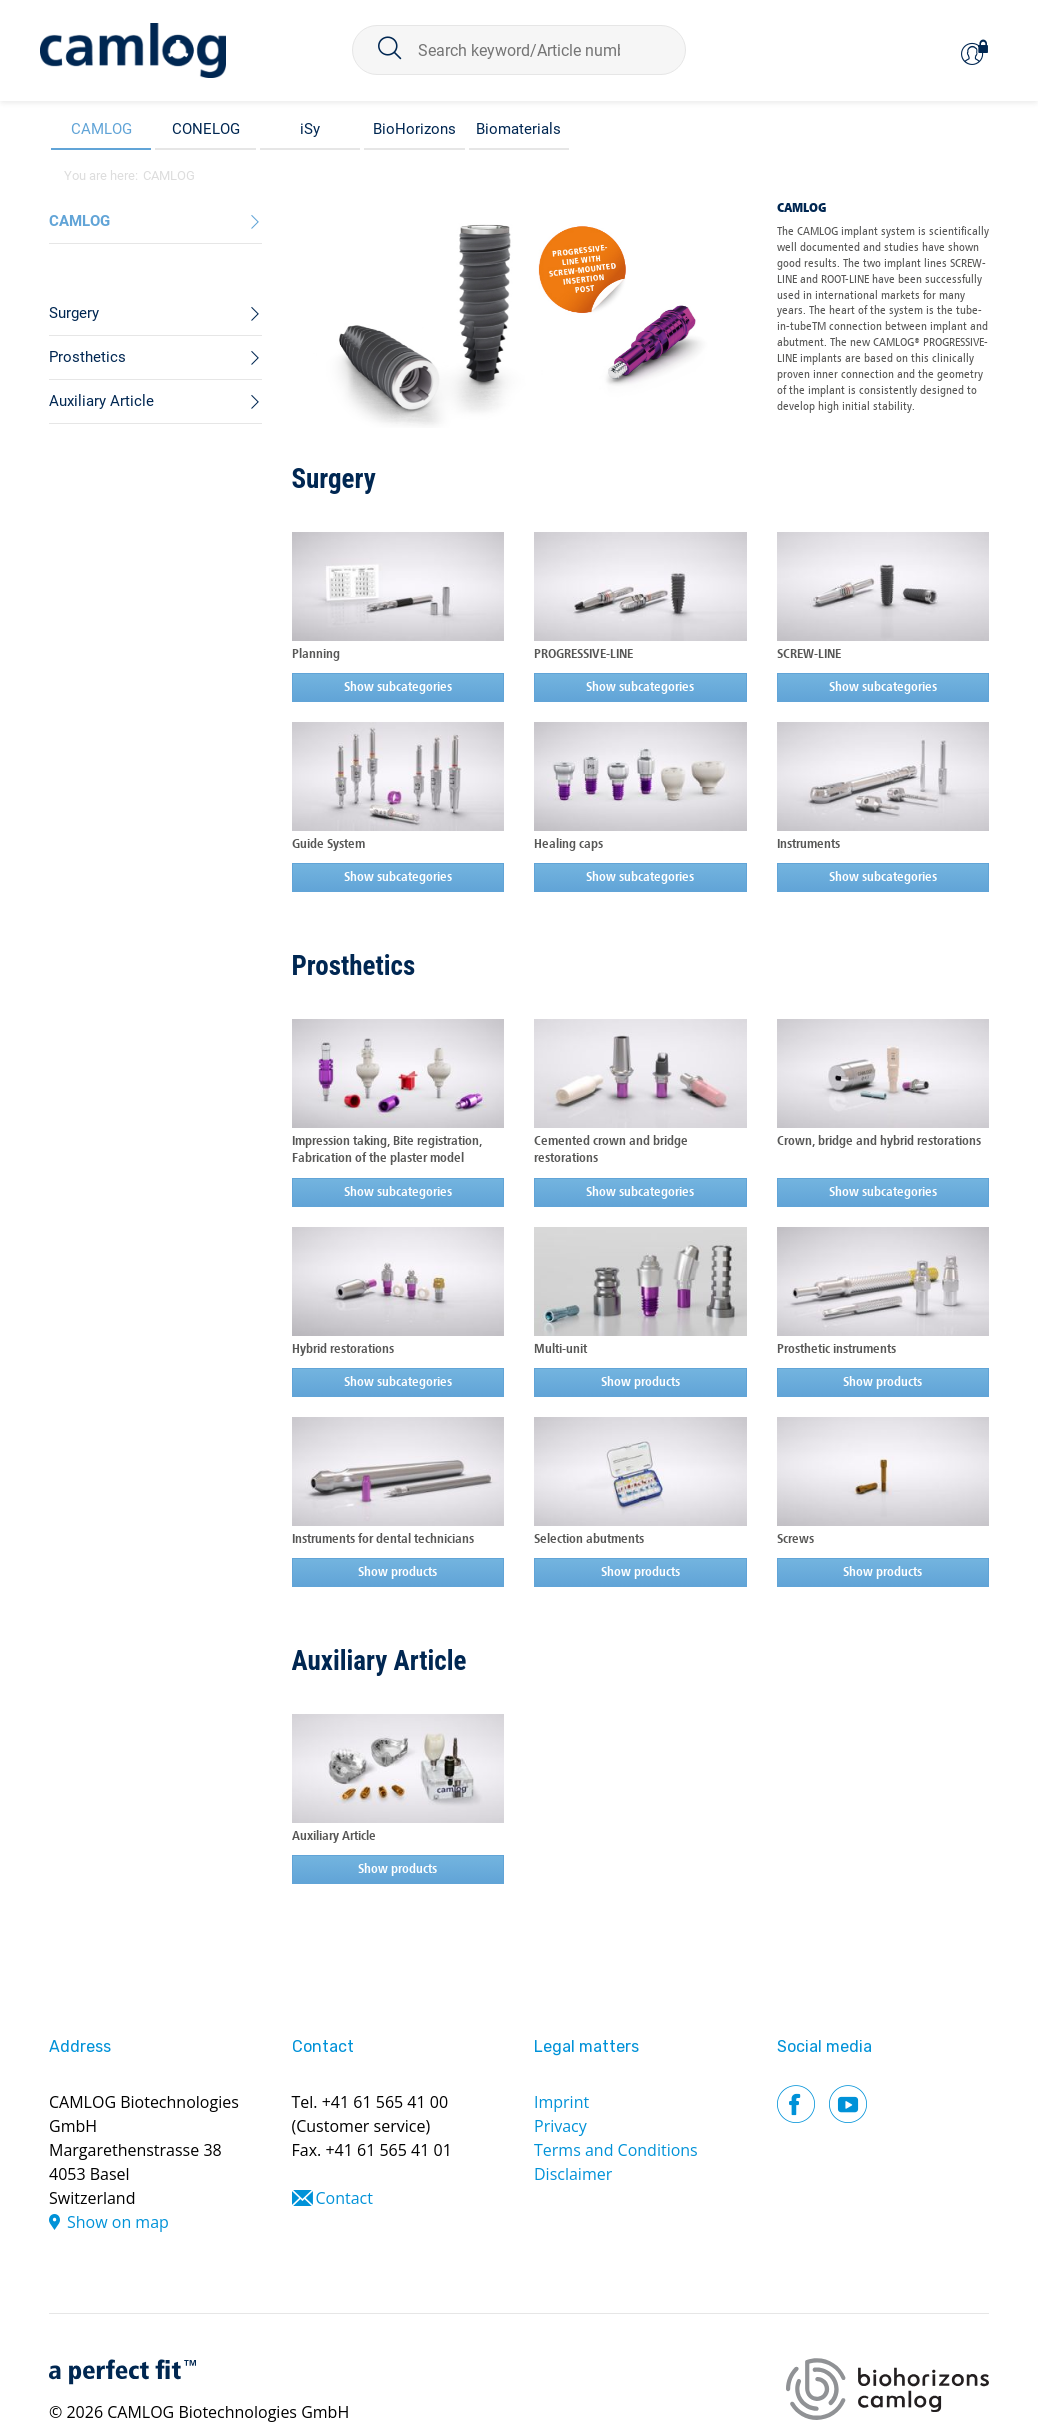 The width and height of the screenshot is (1038, 2426). What do you see at coordinates (334, 479) in the screenshot?
I see `Surgery` at bounding box center [334, 479].